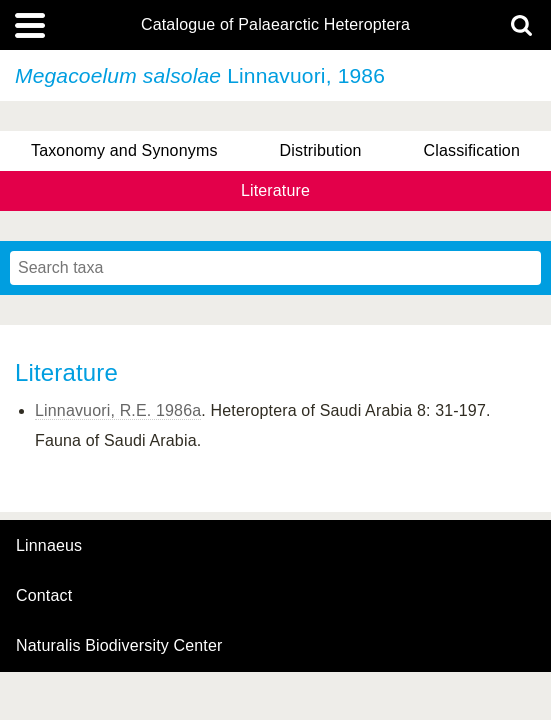  Describe the element at coordinates (44, 595) in the screenshot. I see `contact` at that location.